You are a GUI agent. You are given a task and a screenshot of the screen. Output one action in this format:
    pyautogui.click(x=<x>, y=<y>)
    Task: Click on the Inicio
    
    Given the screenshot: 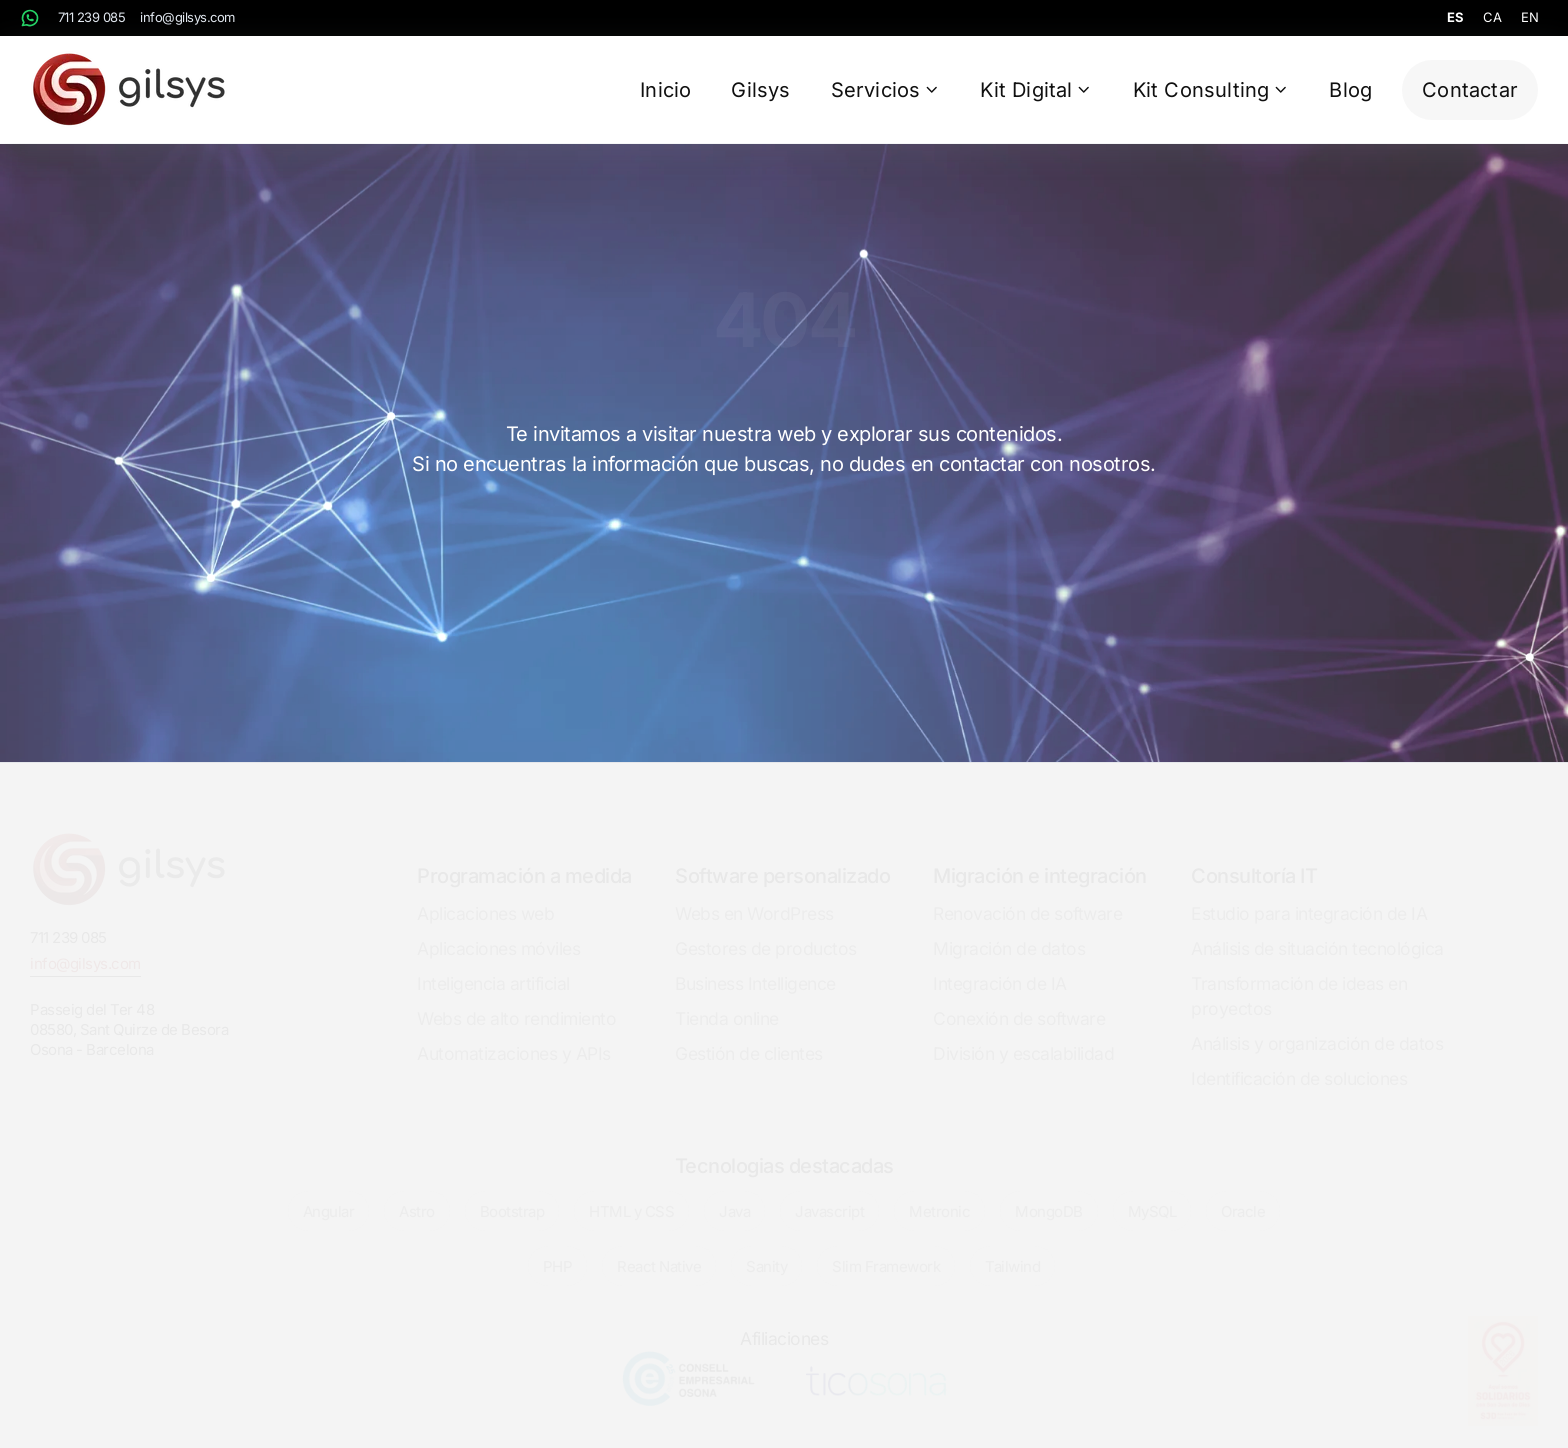 What is the action you would take?
    pyautogui.click(x=665, y=90)
    